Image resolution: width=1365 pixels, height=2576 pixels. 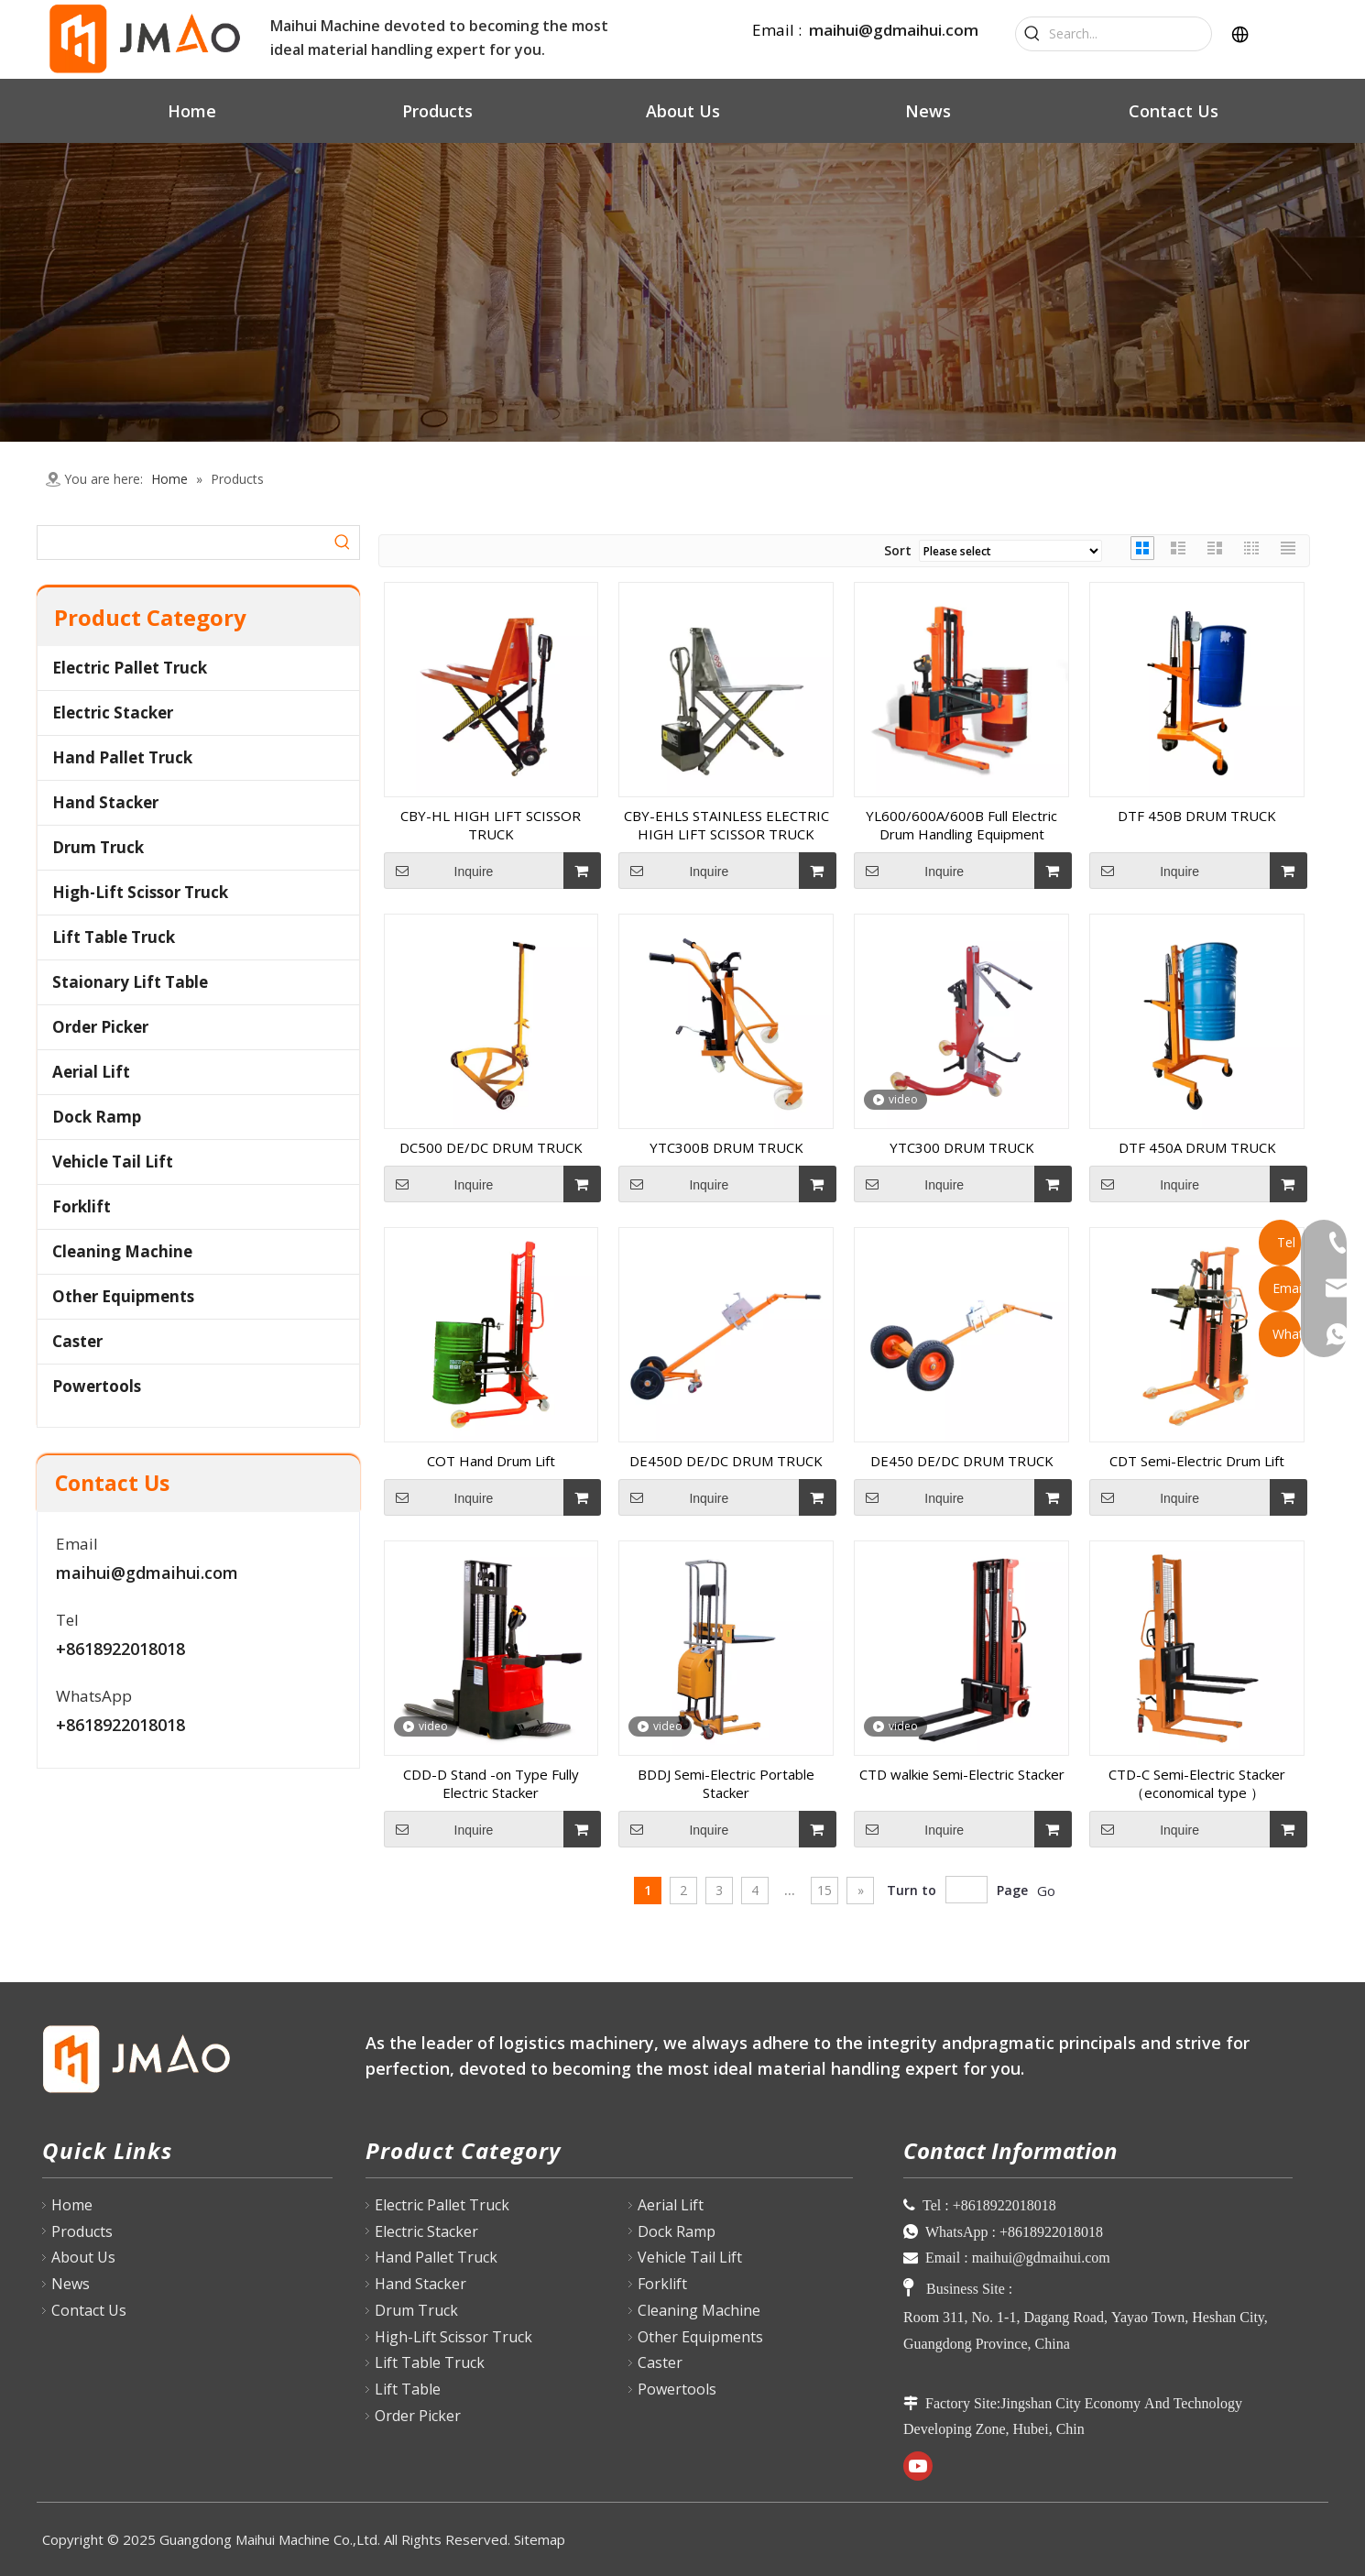 I want to click on DE450 DE/DC DRUM TRUCK, so click(x=962, y=1461).